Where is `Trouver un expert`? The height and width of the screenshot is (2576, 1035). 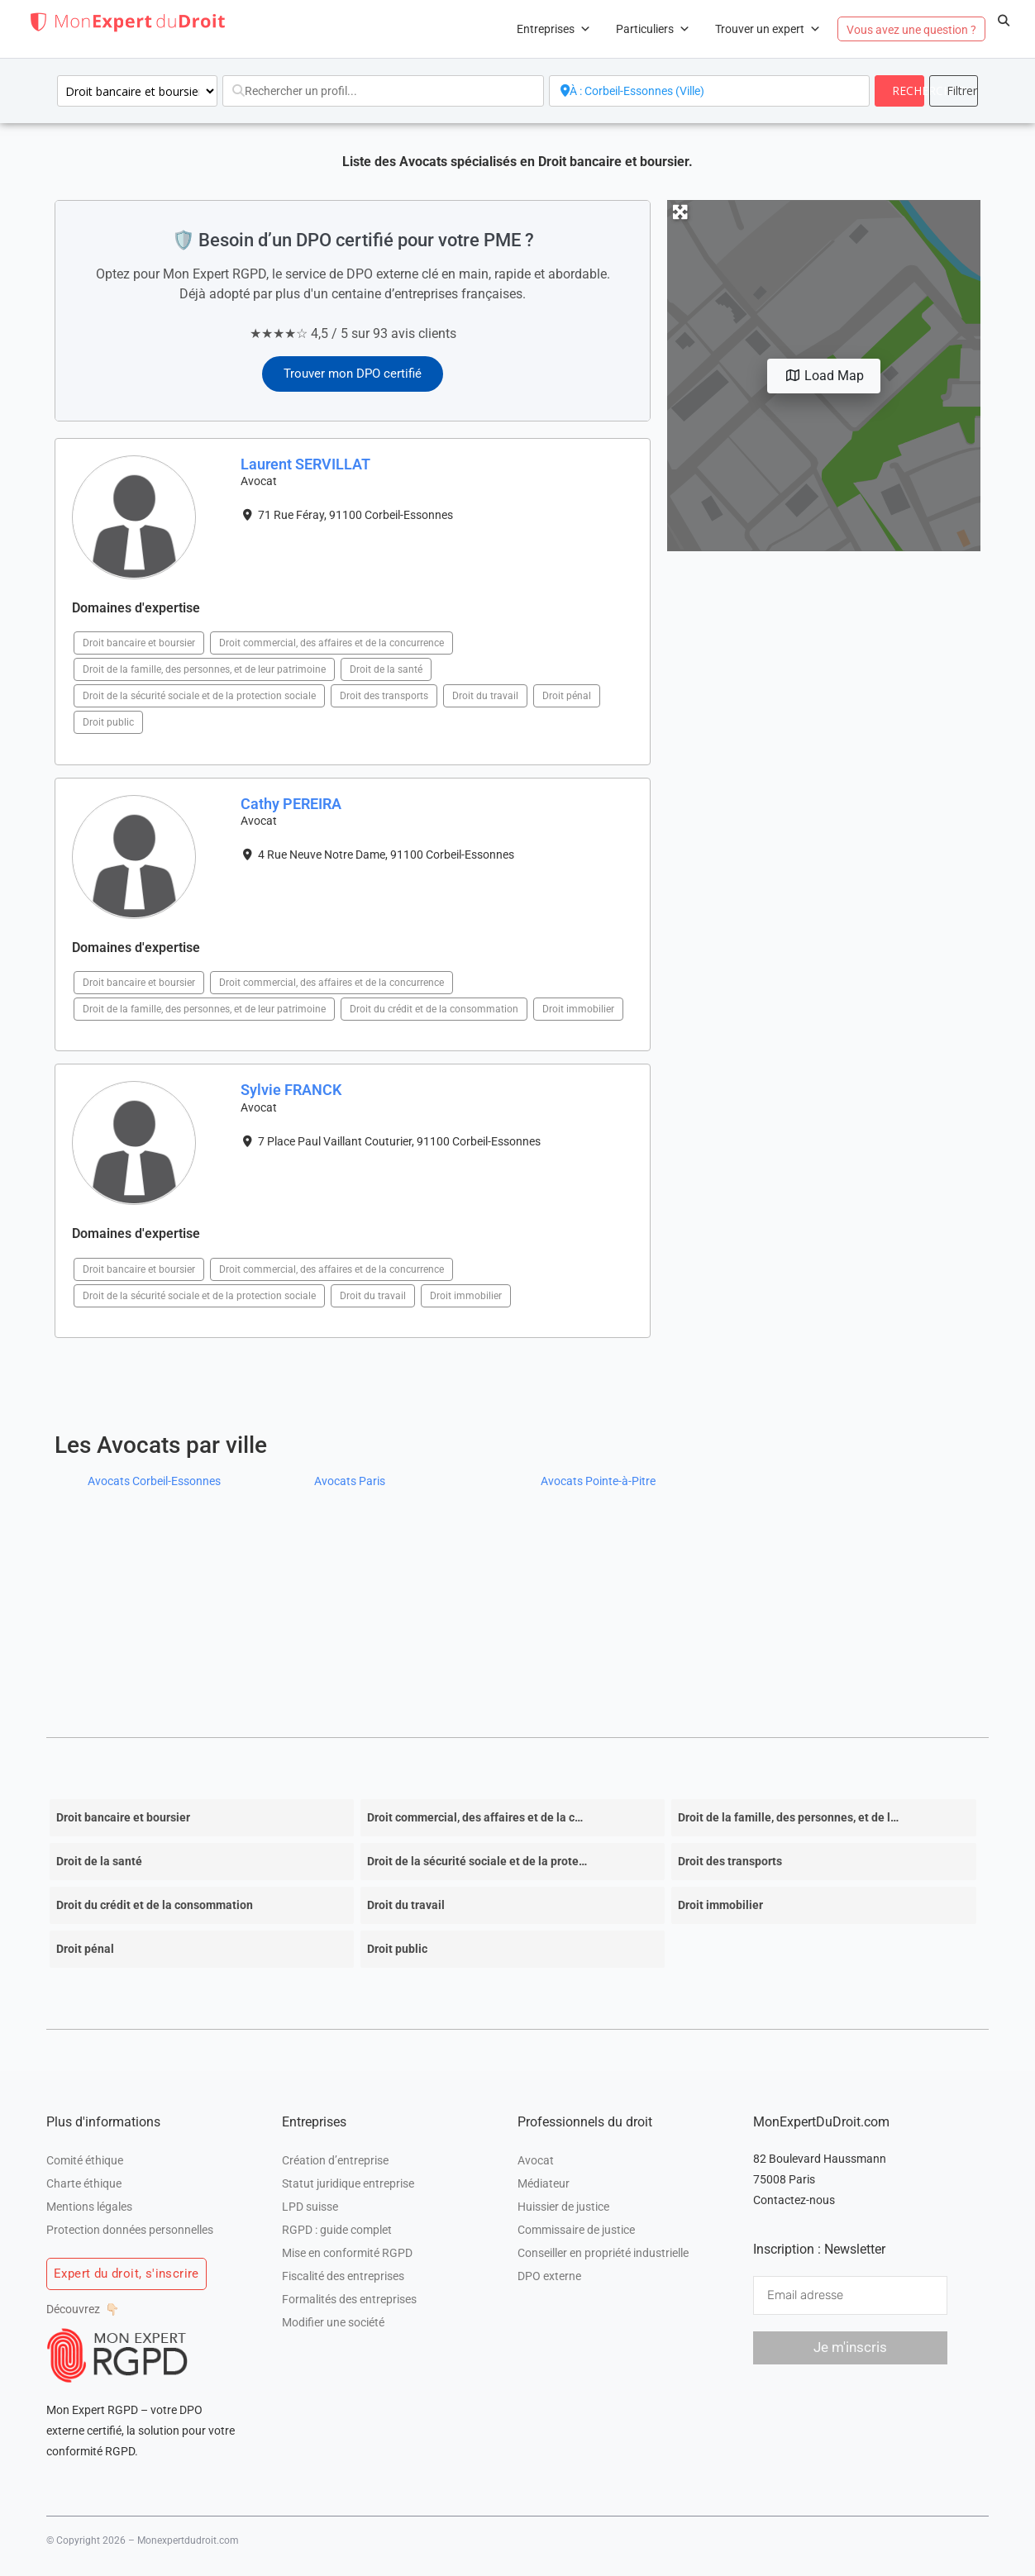
Trouver un expert is located at coordinates (768, 29).